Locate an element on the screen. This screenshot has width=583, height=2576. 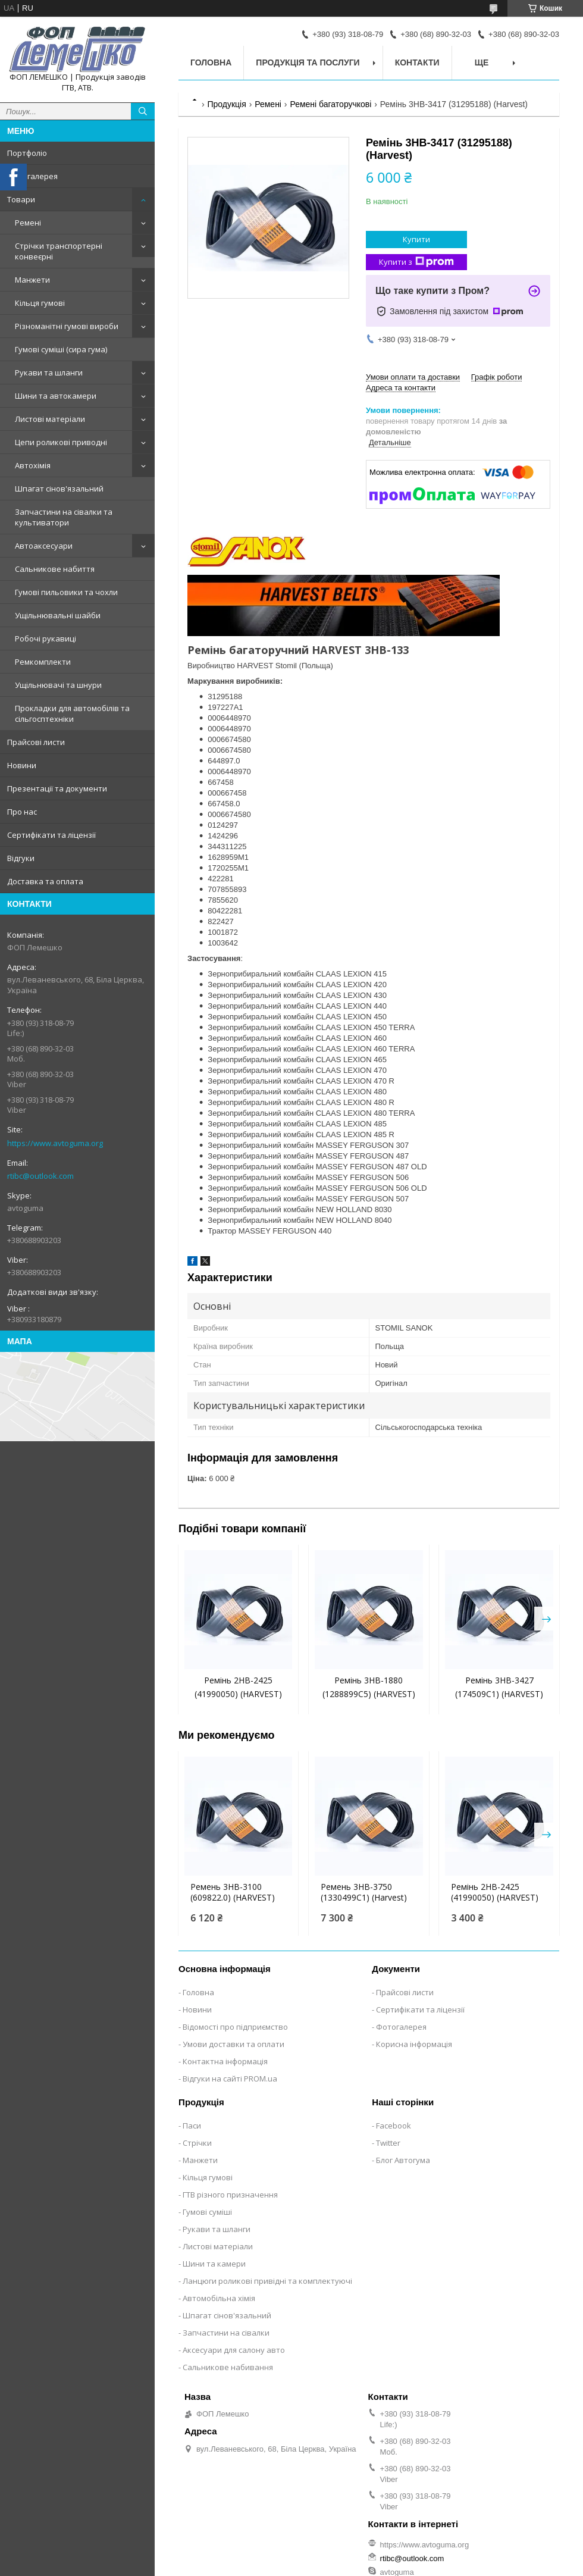
[Шукати] is located at coordinates (143, 111).